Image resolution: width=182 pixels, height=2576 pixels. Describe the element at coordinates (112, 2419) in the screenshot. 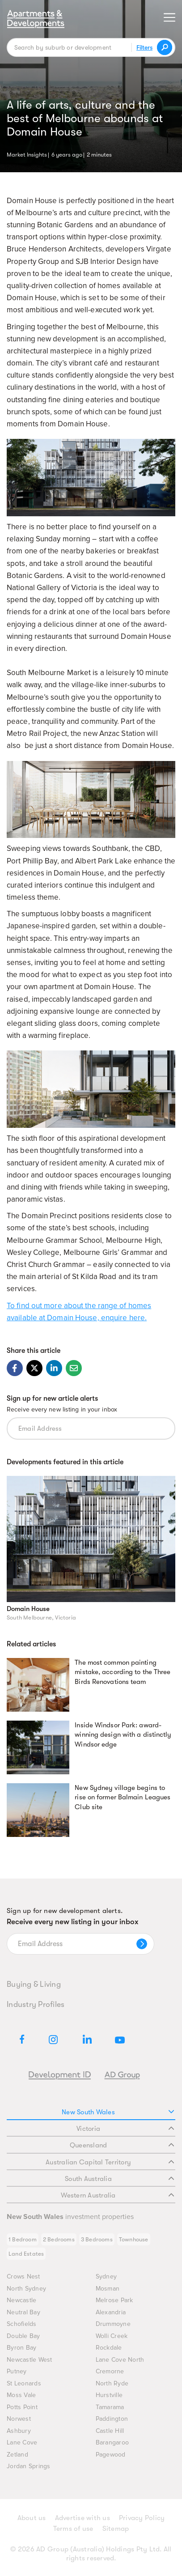

I see `Paddington` at that location.